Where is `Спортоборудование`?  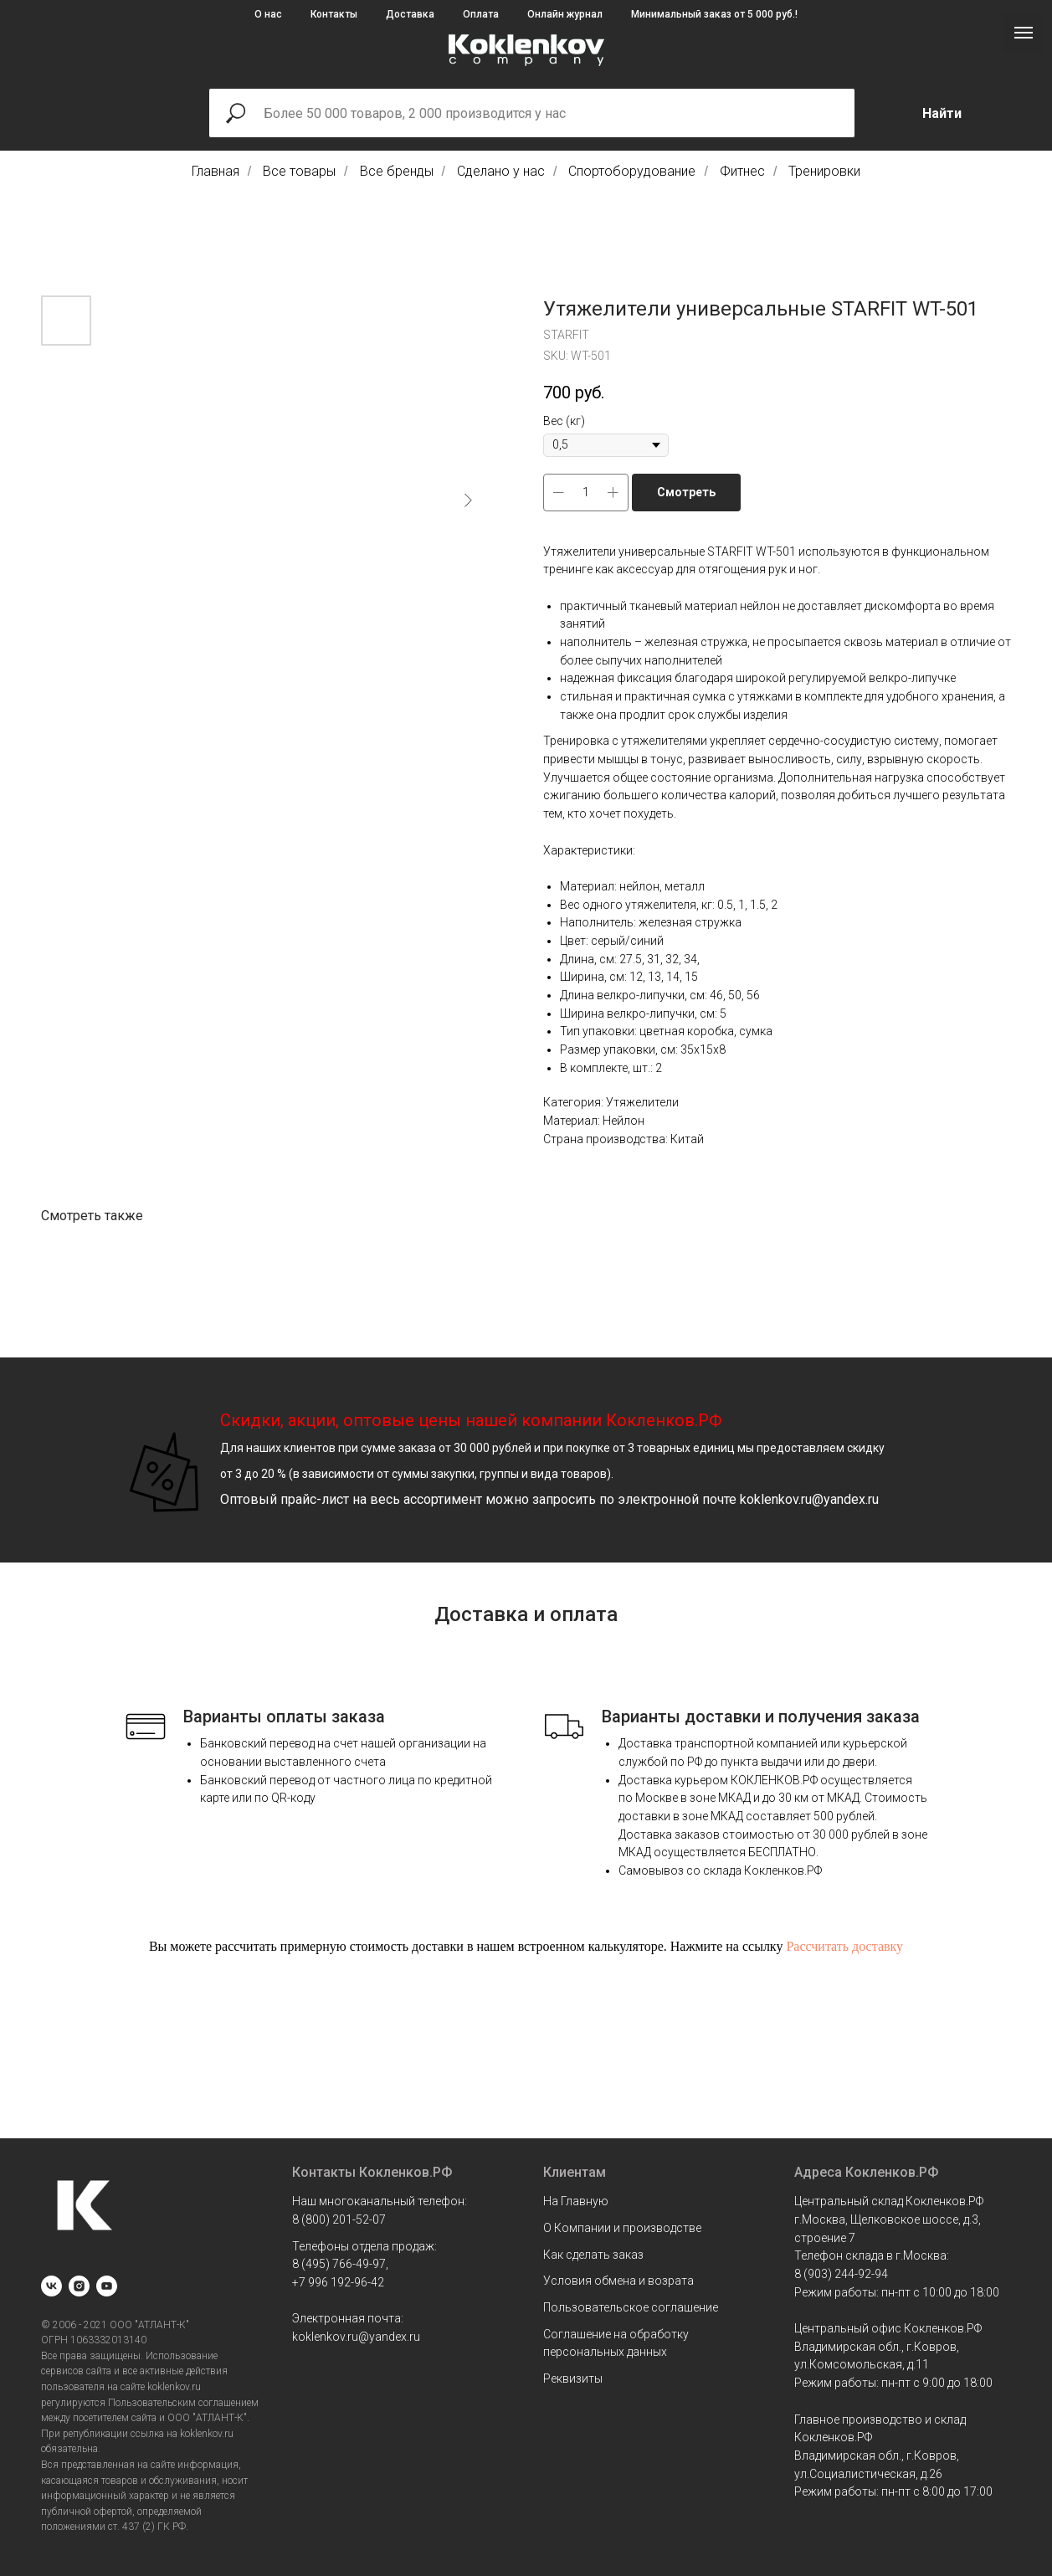
Спортоборудование is located at coordinates (631, 171).